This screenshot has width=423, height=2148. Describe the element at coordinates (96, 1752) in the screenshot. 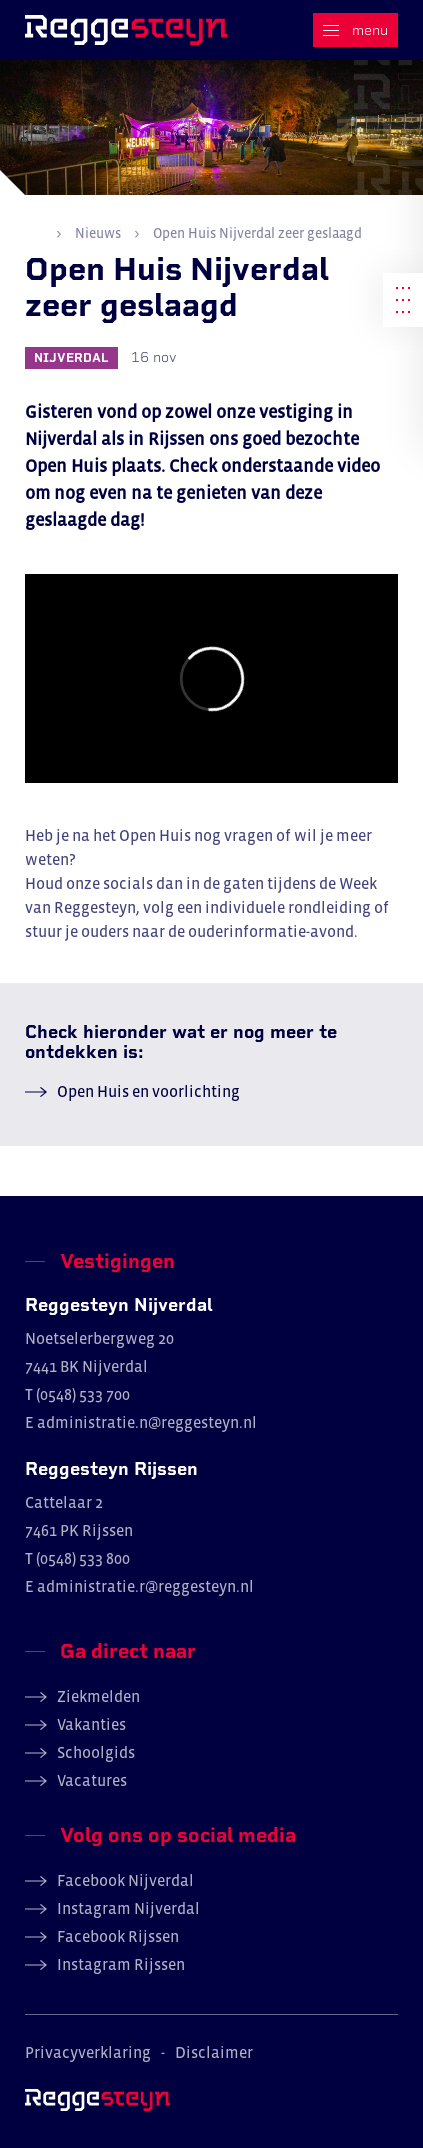

I see `Schoolgids` at that location.